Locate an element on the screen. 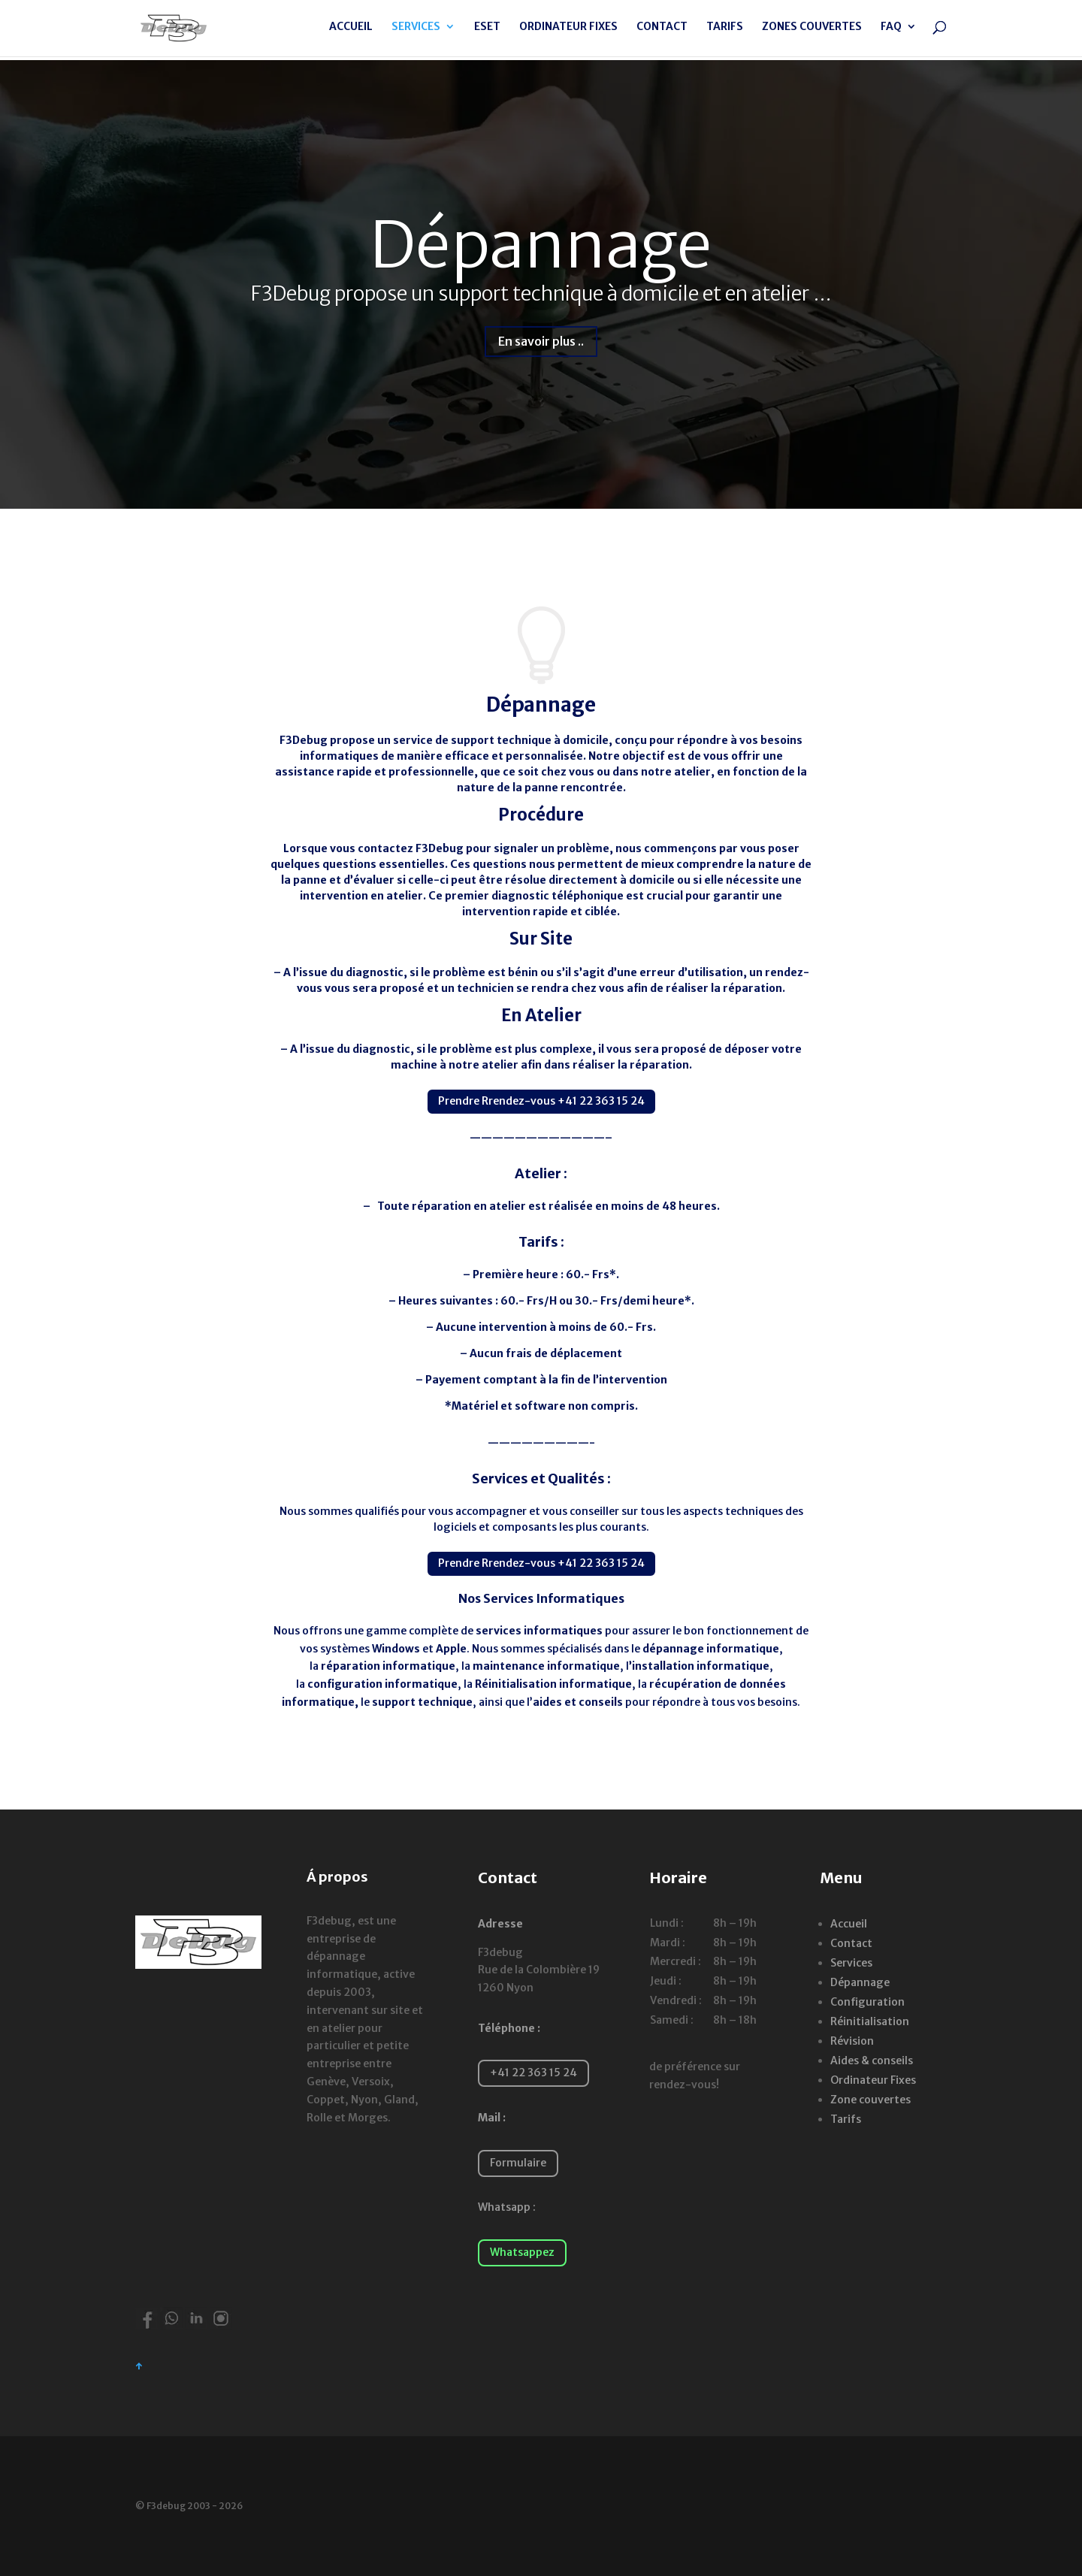  Réinitialisation is located at coordinates (869, 2021).